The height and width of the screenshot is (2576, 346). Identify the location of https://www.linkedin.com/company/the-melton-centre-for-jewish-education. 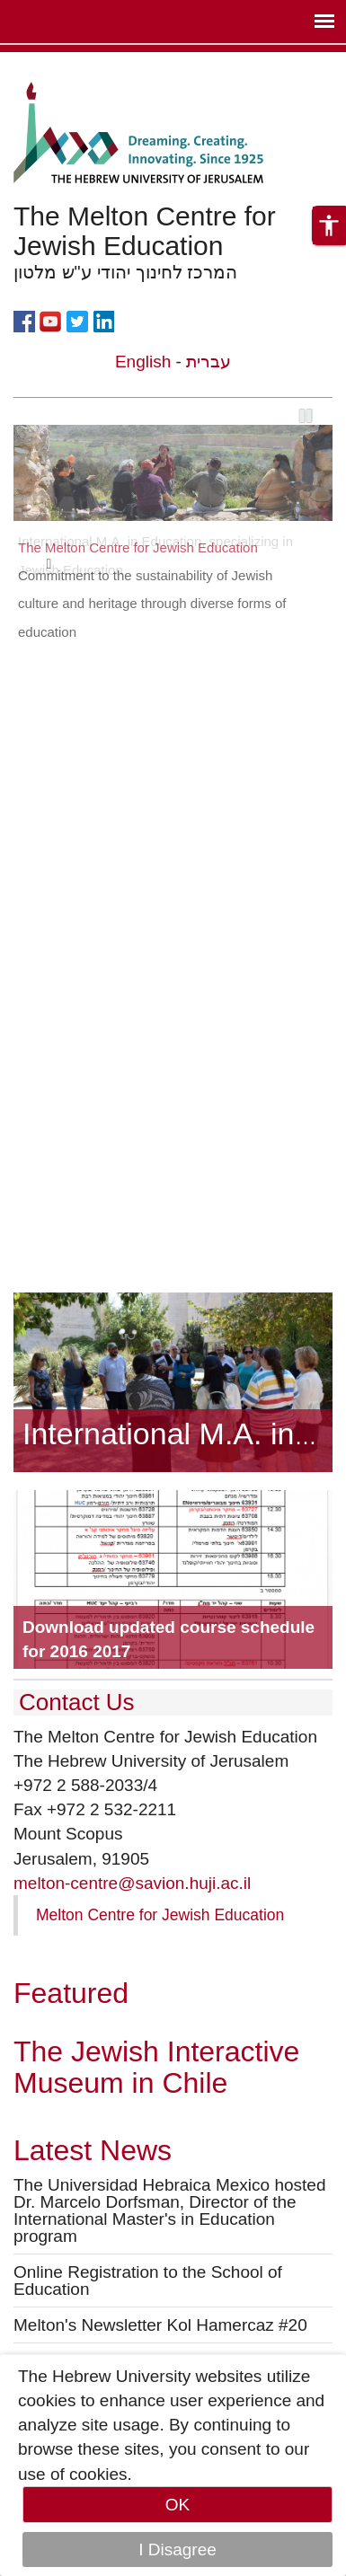
(103, 319).